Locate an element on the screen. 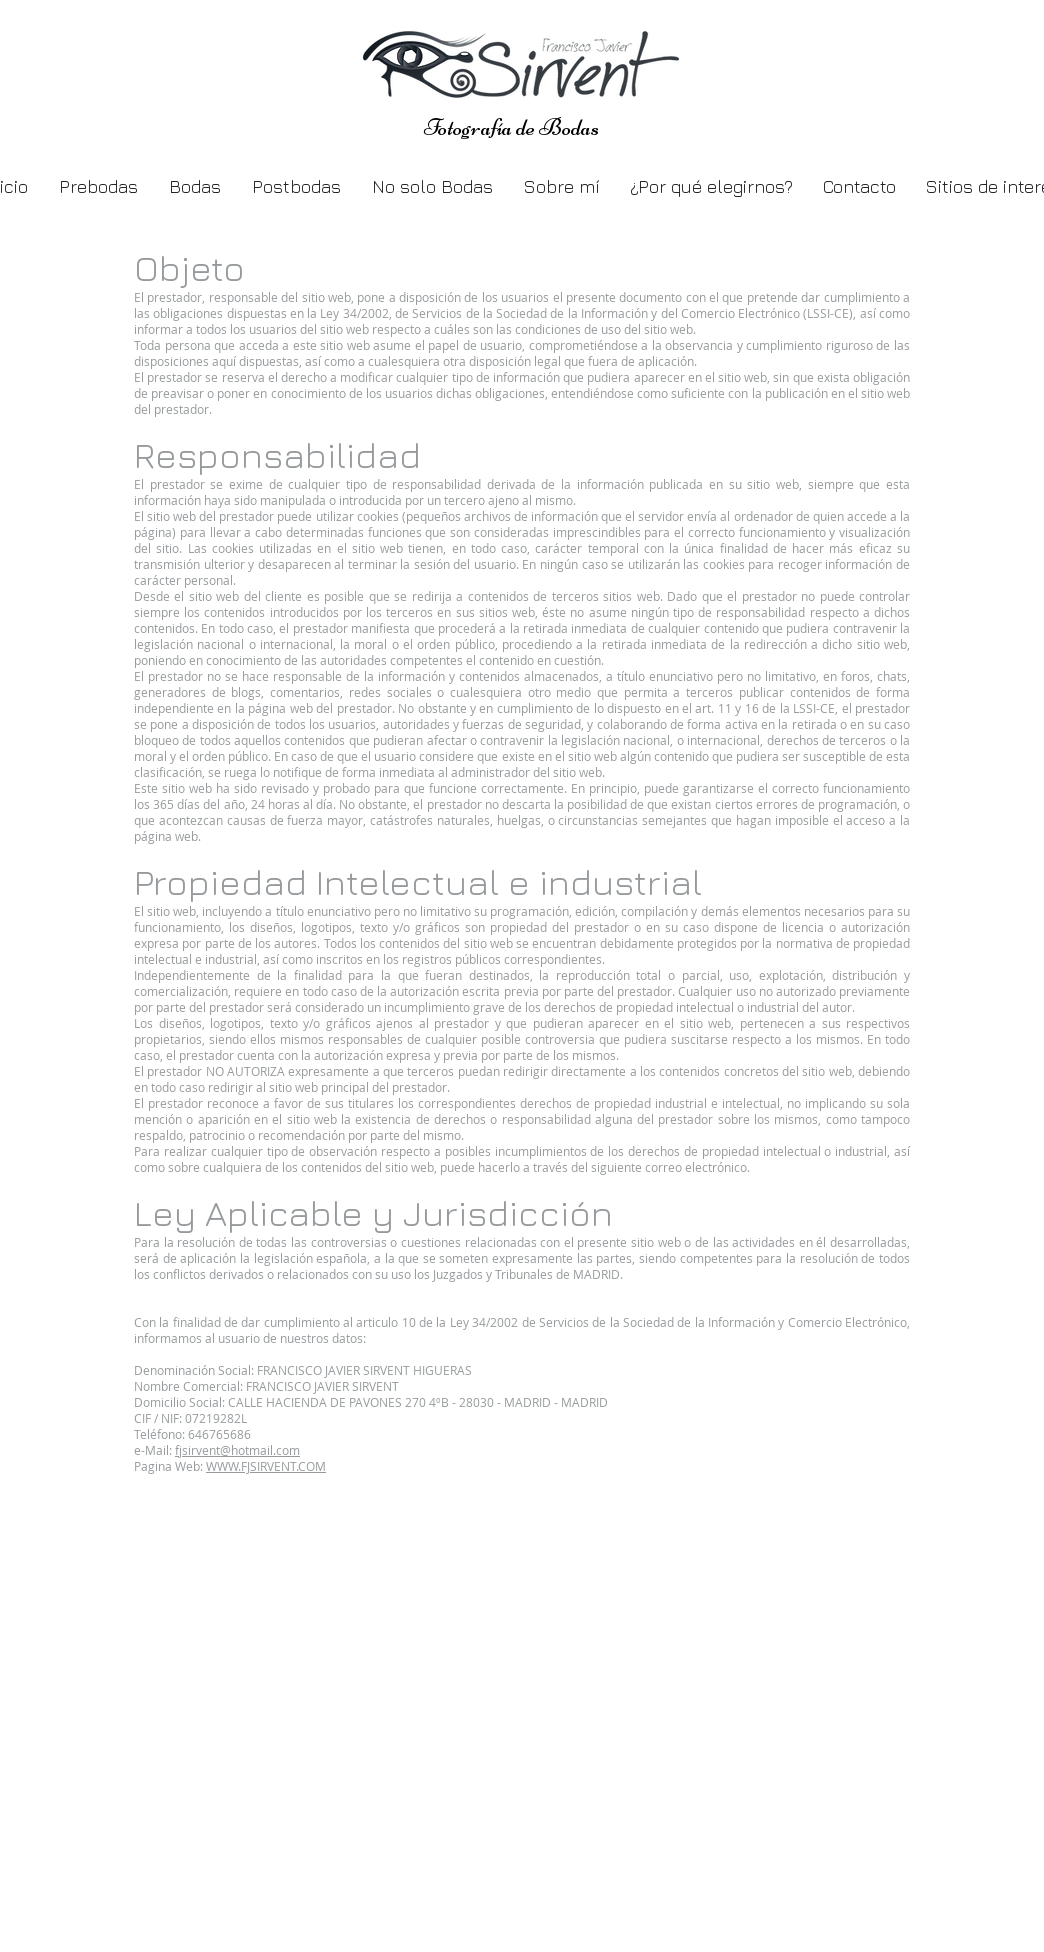 This screenshot has width=1044, height=1952. fjsirvent@hotmail.com is located at coordinates (237, 1450).